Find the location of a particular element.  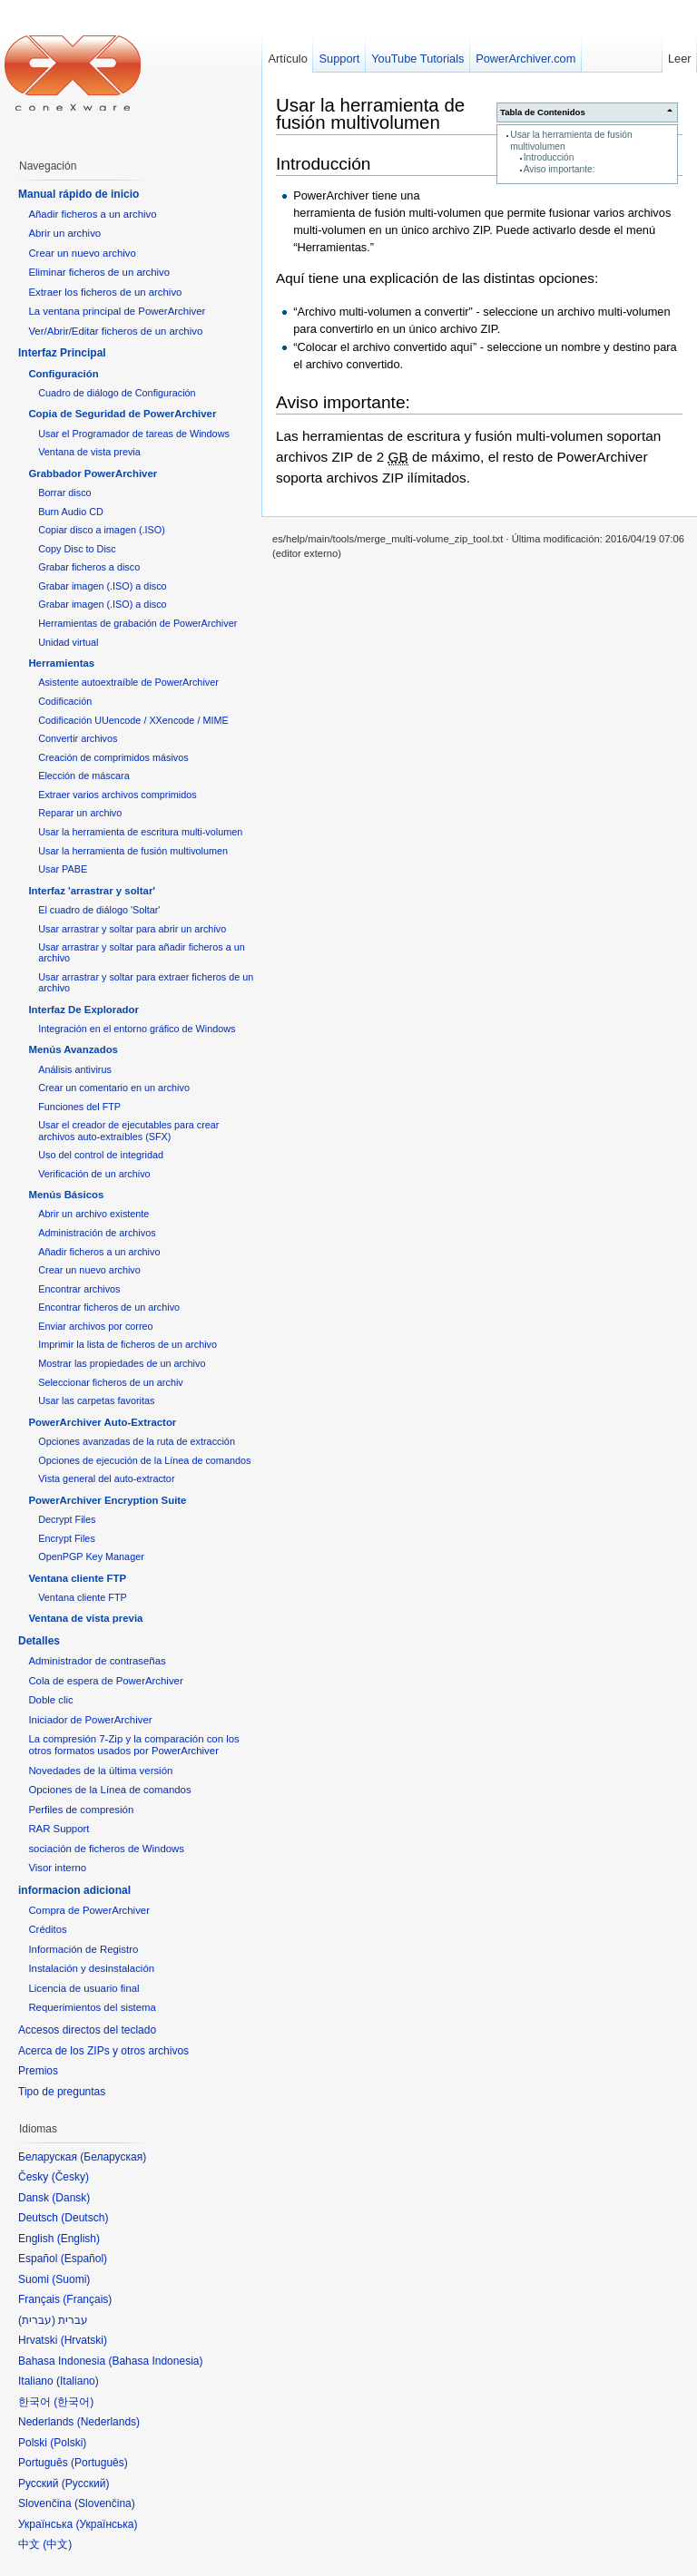

Copia de Seguridad de PowerArchiver is located at coordinates (122, 413).